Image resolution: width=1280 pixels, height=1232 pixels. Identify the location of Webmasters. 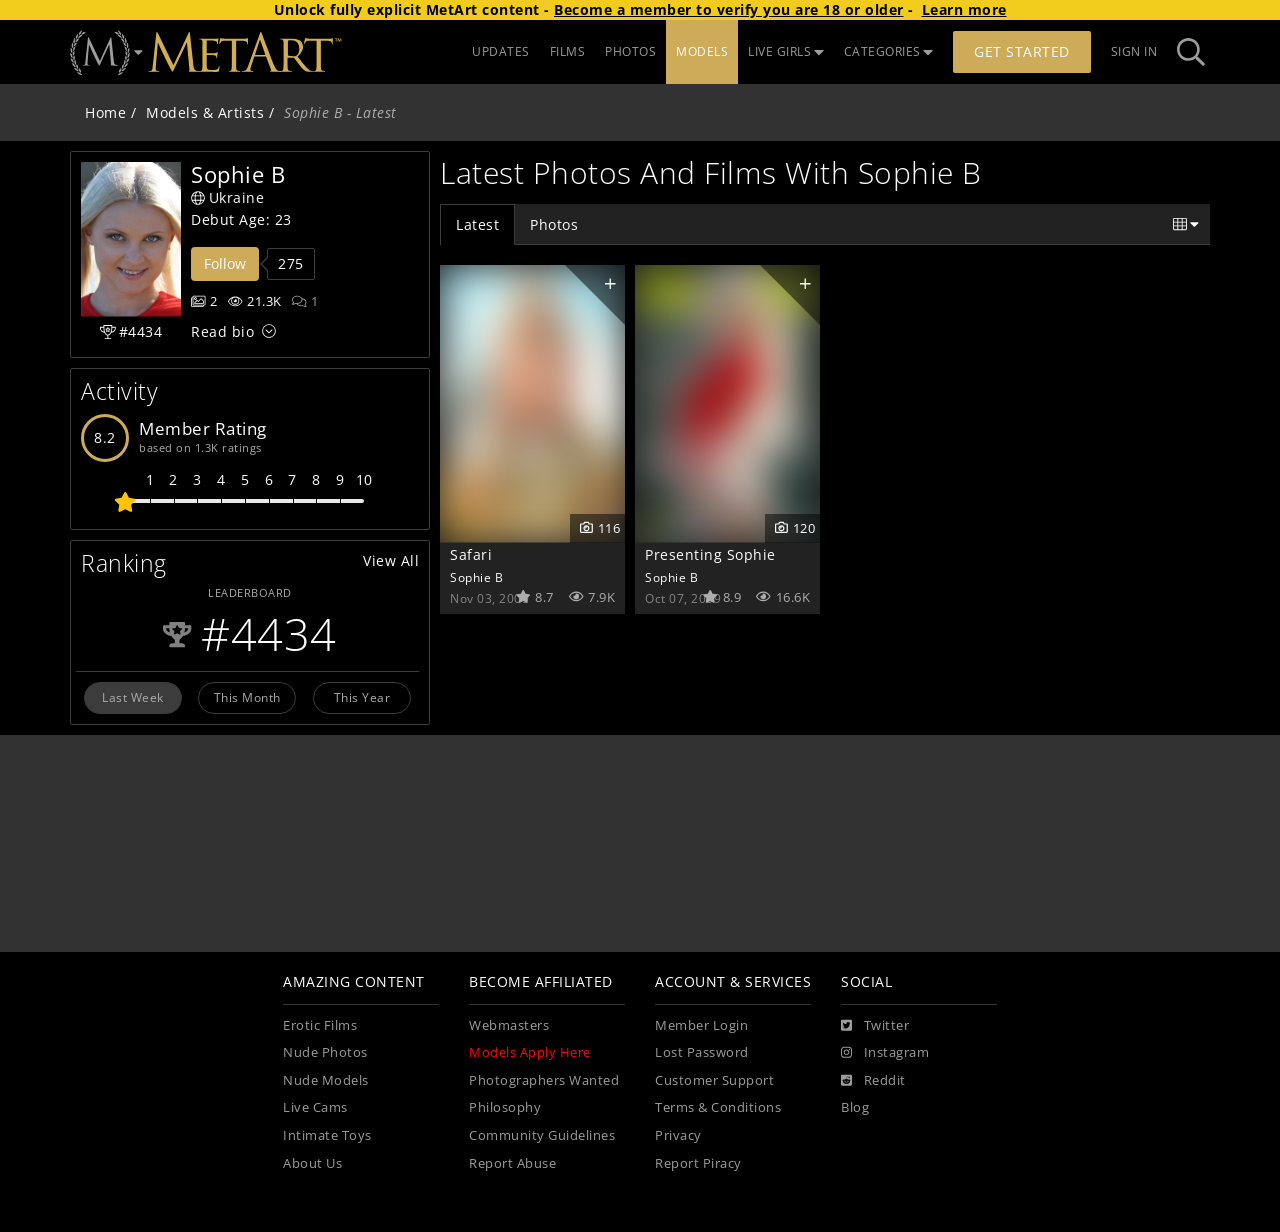
(509, 1025).